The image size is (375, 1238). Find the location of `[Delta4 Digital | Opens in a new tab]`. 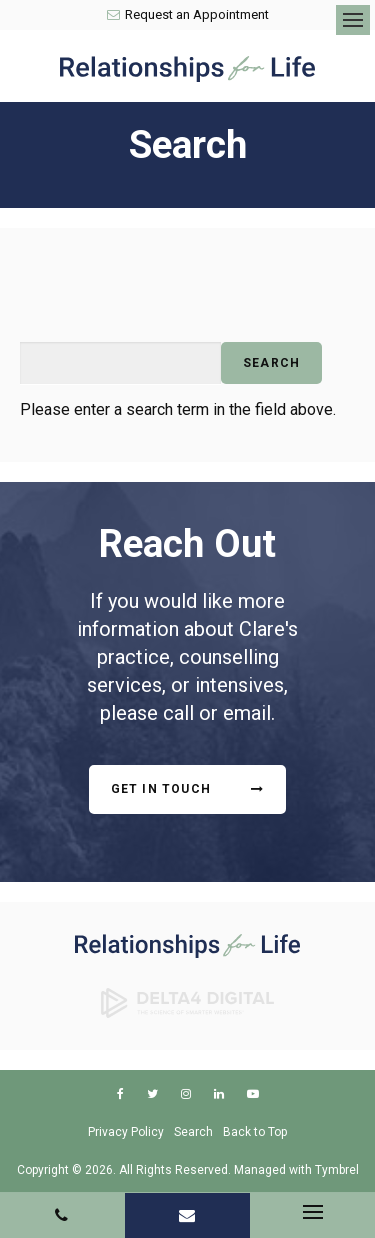

[Delta4 Digital | Opens in a new tab] is located at coordinates (188, 1001).